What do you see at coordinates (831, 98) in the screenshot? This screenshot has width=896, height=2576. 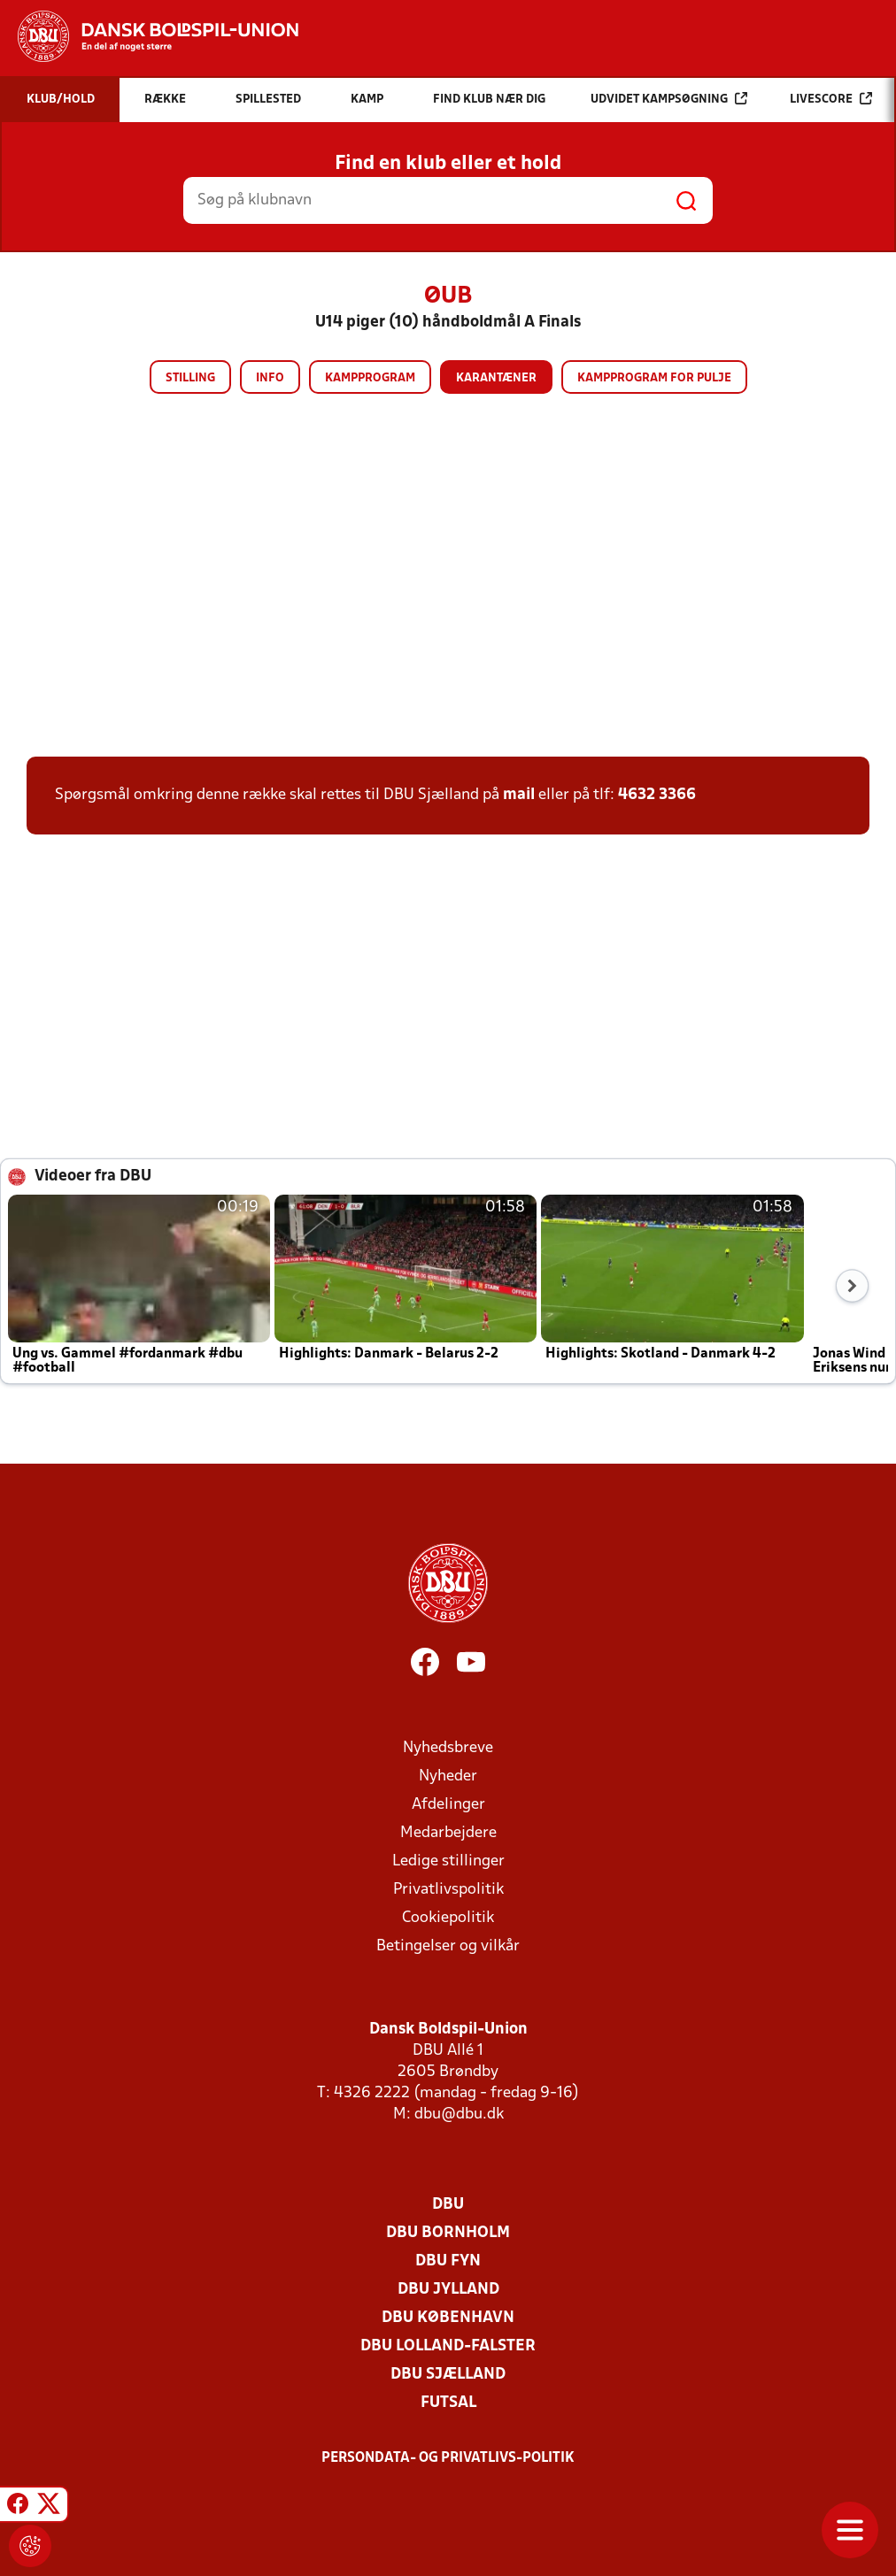 I see `Livescore` at bounding box center [831, 98].